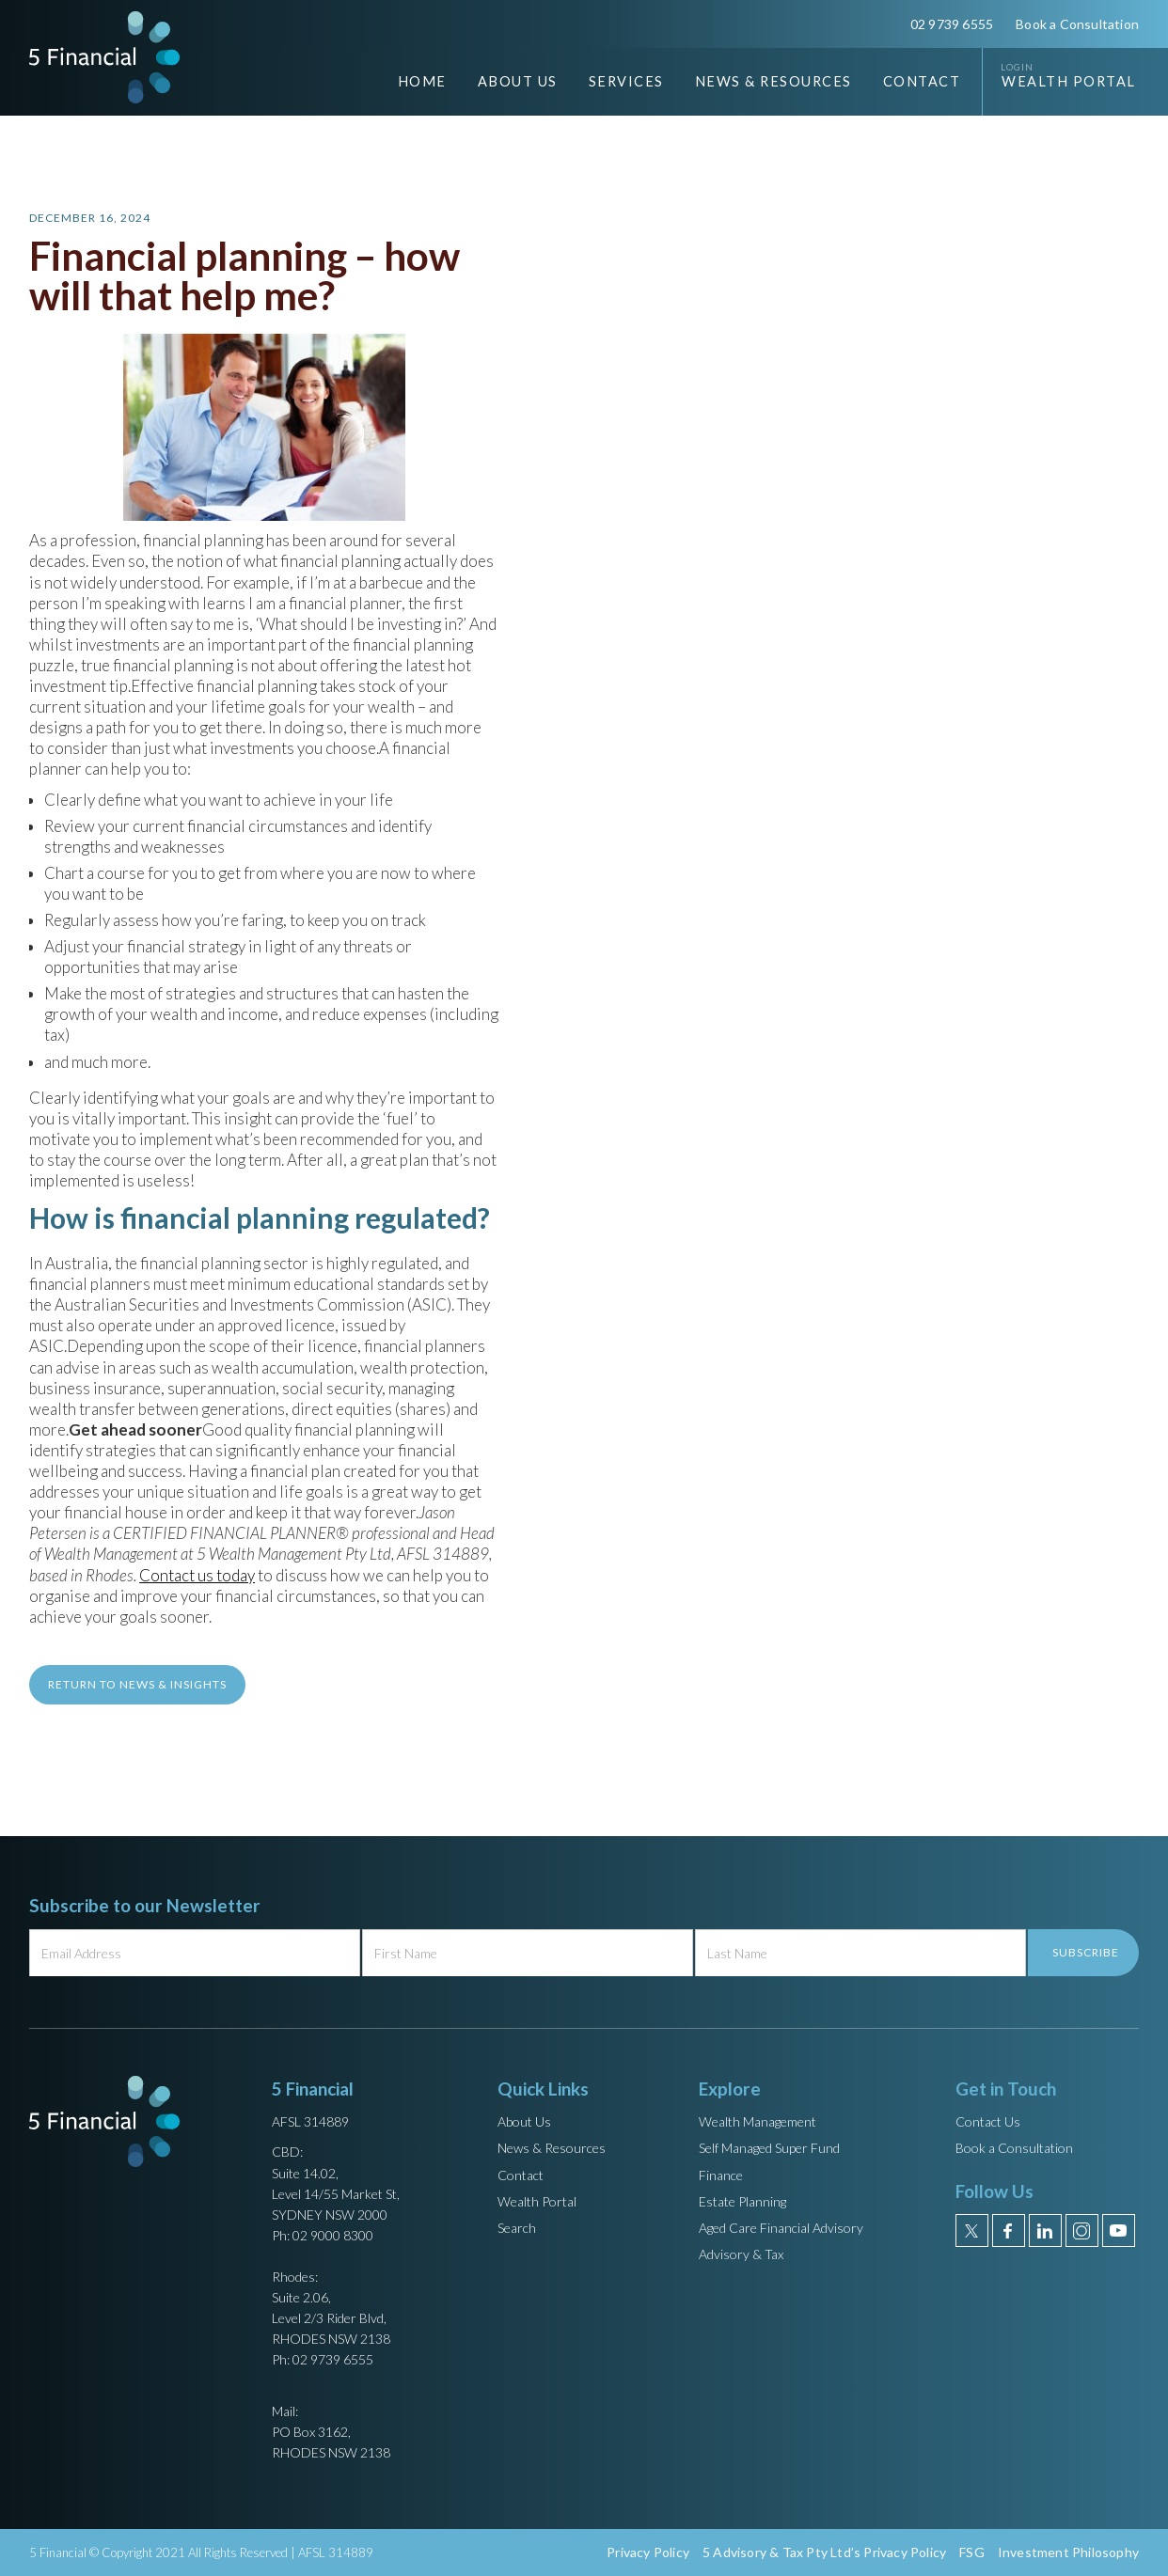 This screenshot has width=1168, height=2576. What do you see at coordinates (922, 81) in the screenshot?
I see `Contact` at bounding box center [922, 81].